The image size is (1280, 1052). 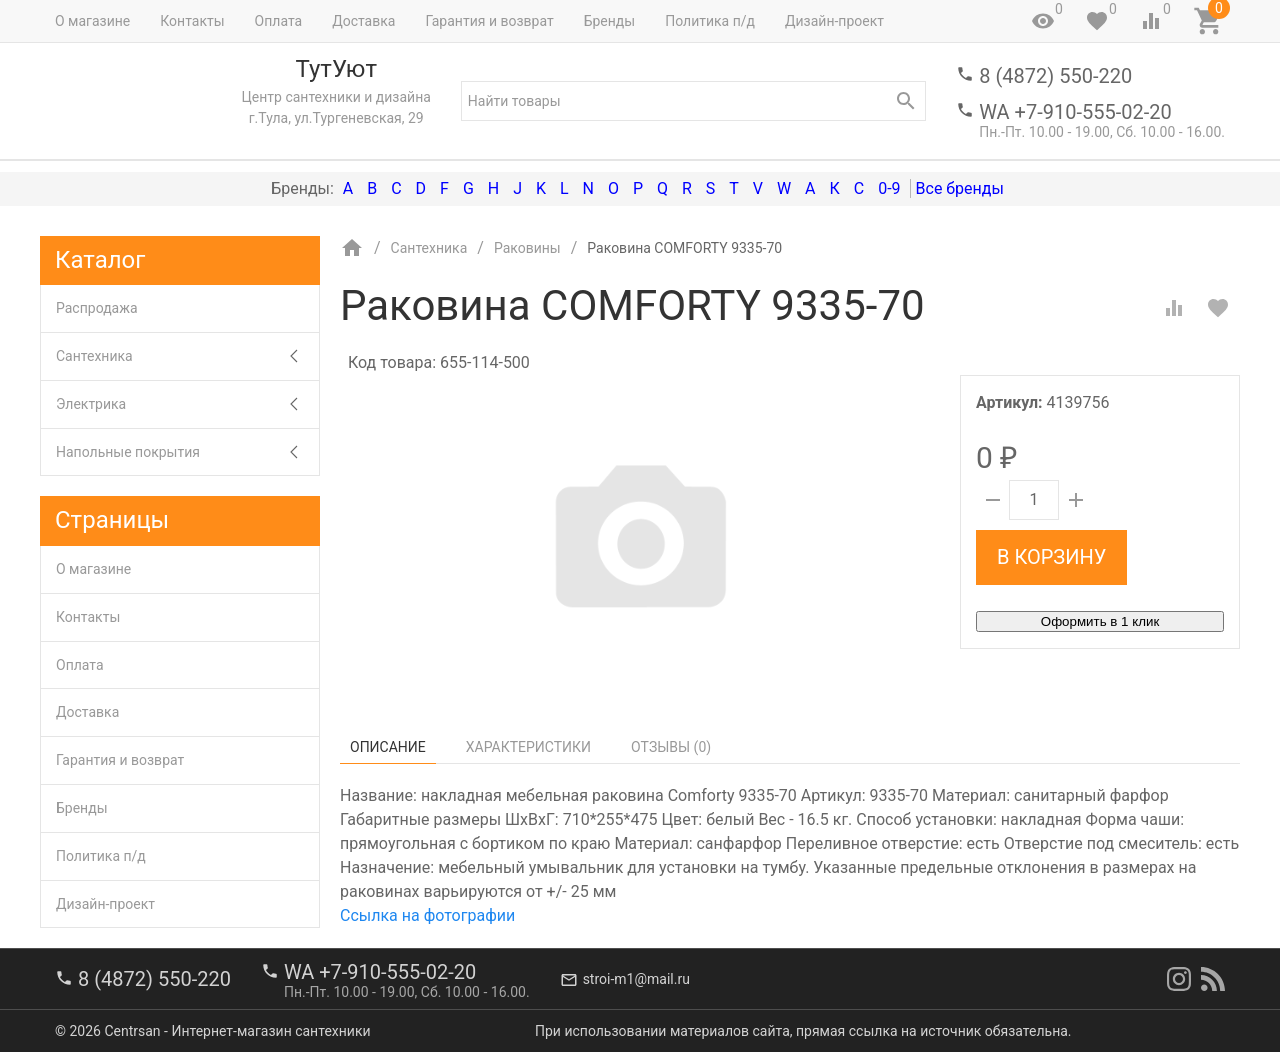 What do you see at coordinates (187, 404) in the screenshot?
I see `Электрика` at bounding box center [187, 404].